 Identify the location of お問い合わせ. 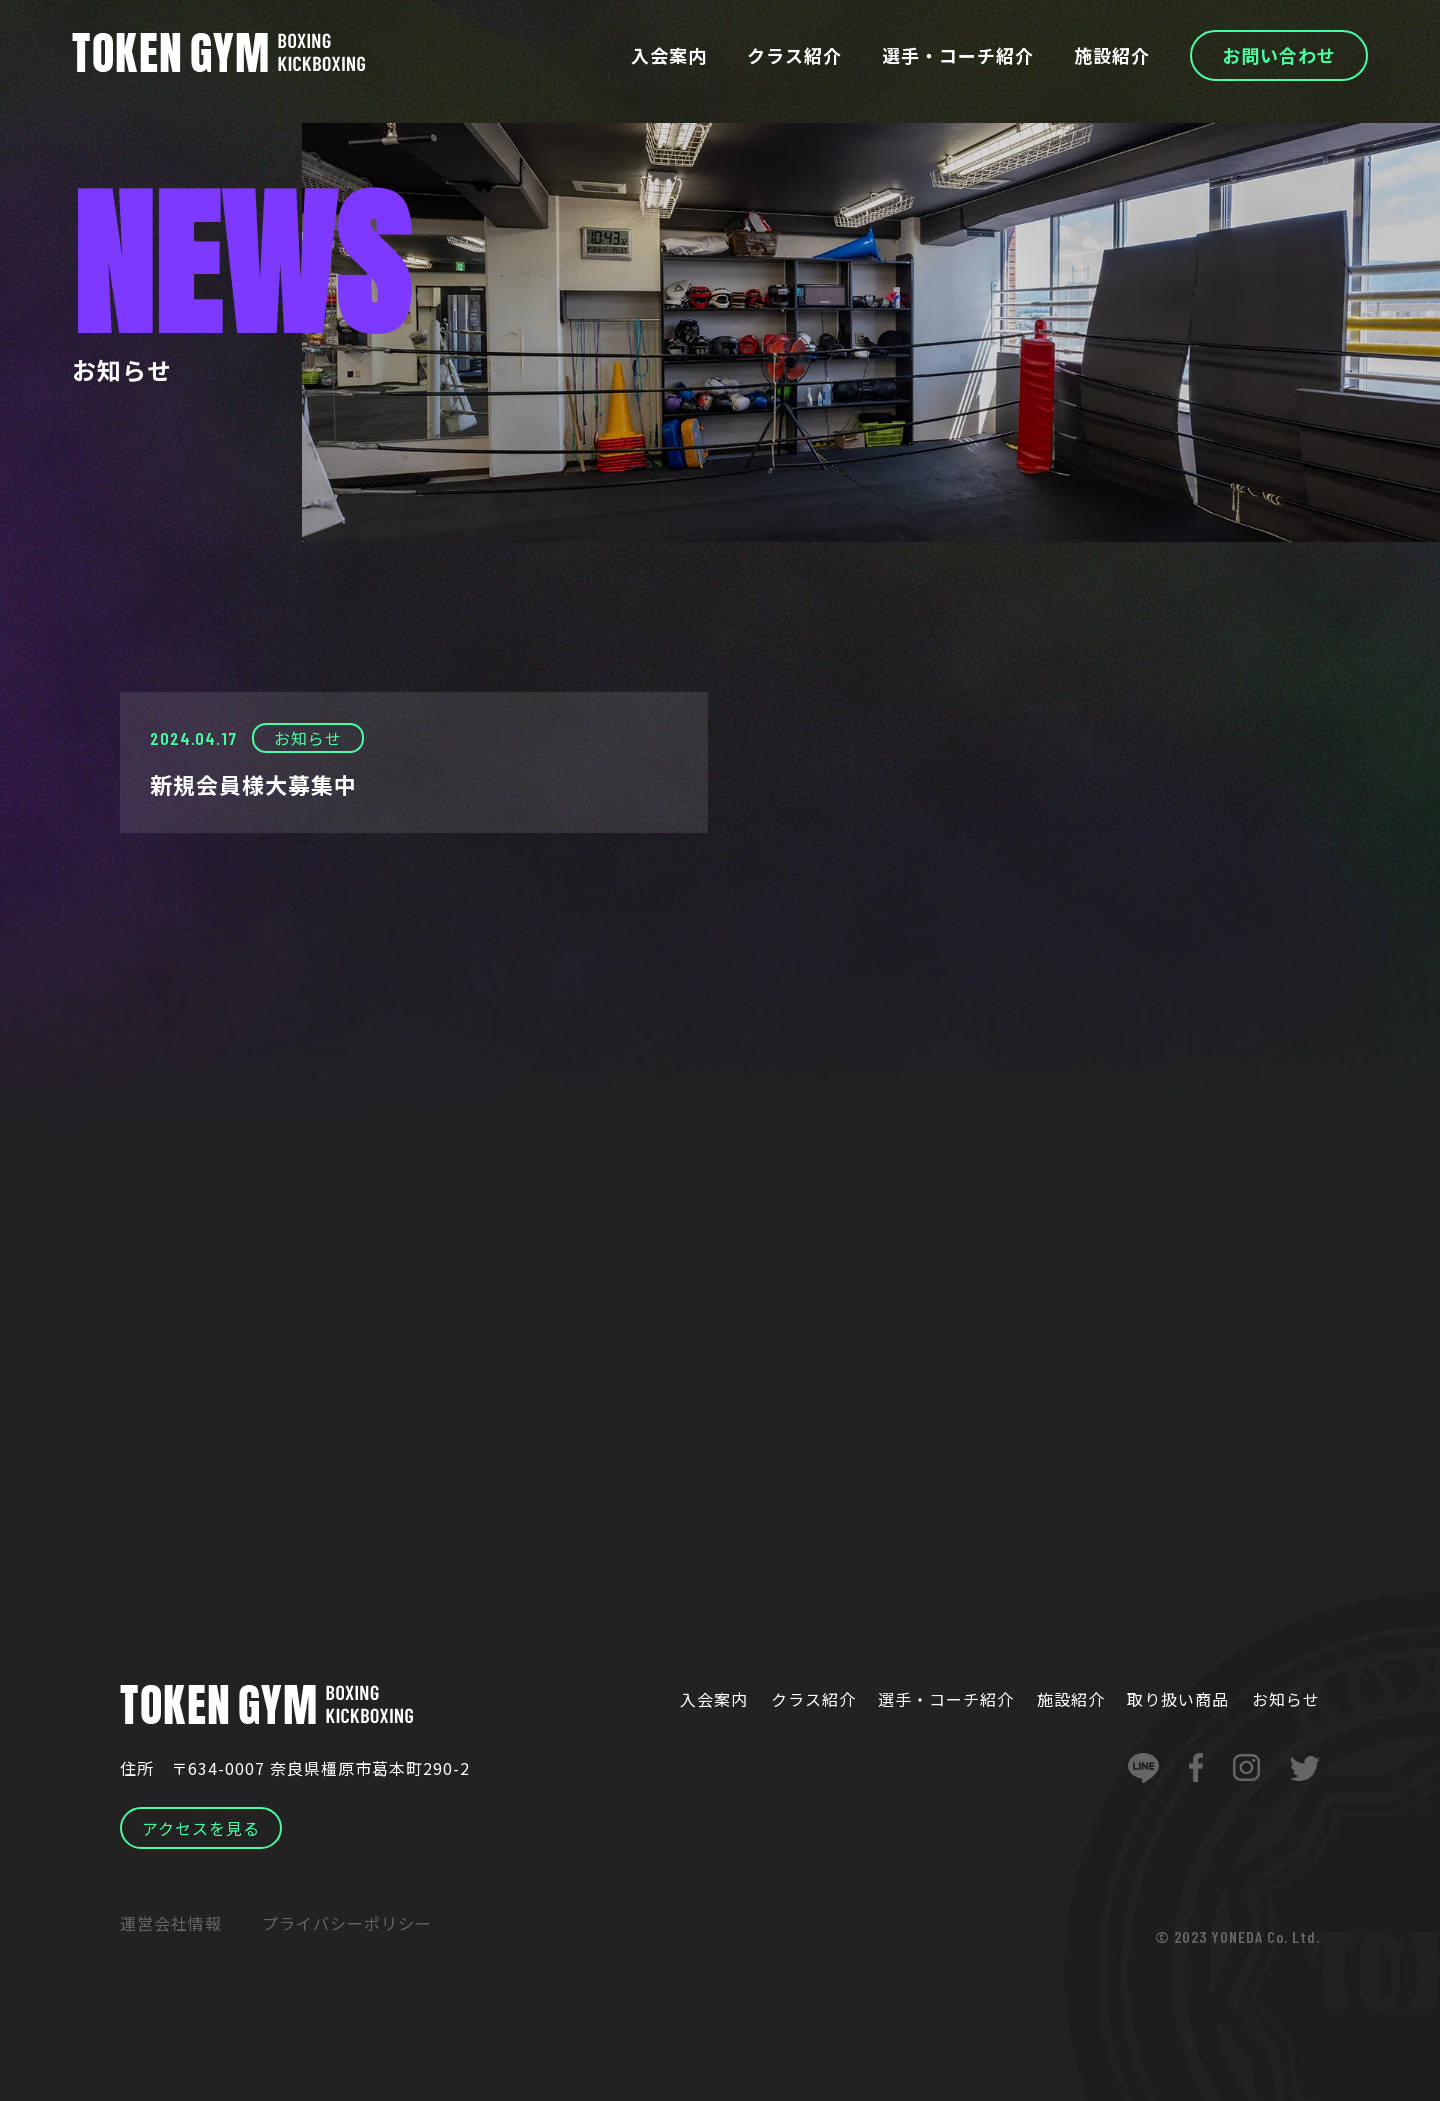
(1279, 55).